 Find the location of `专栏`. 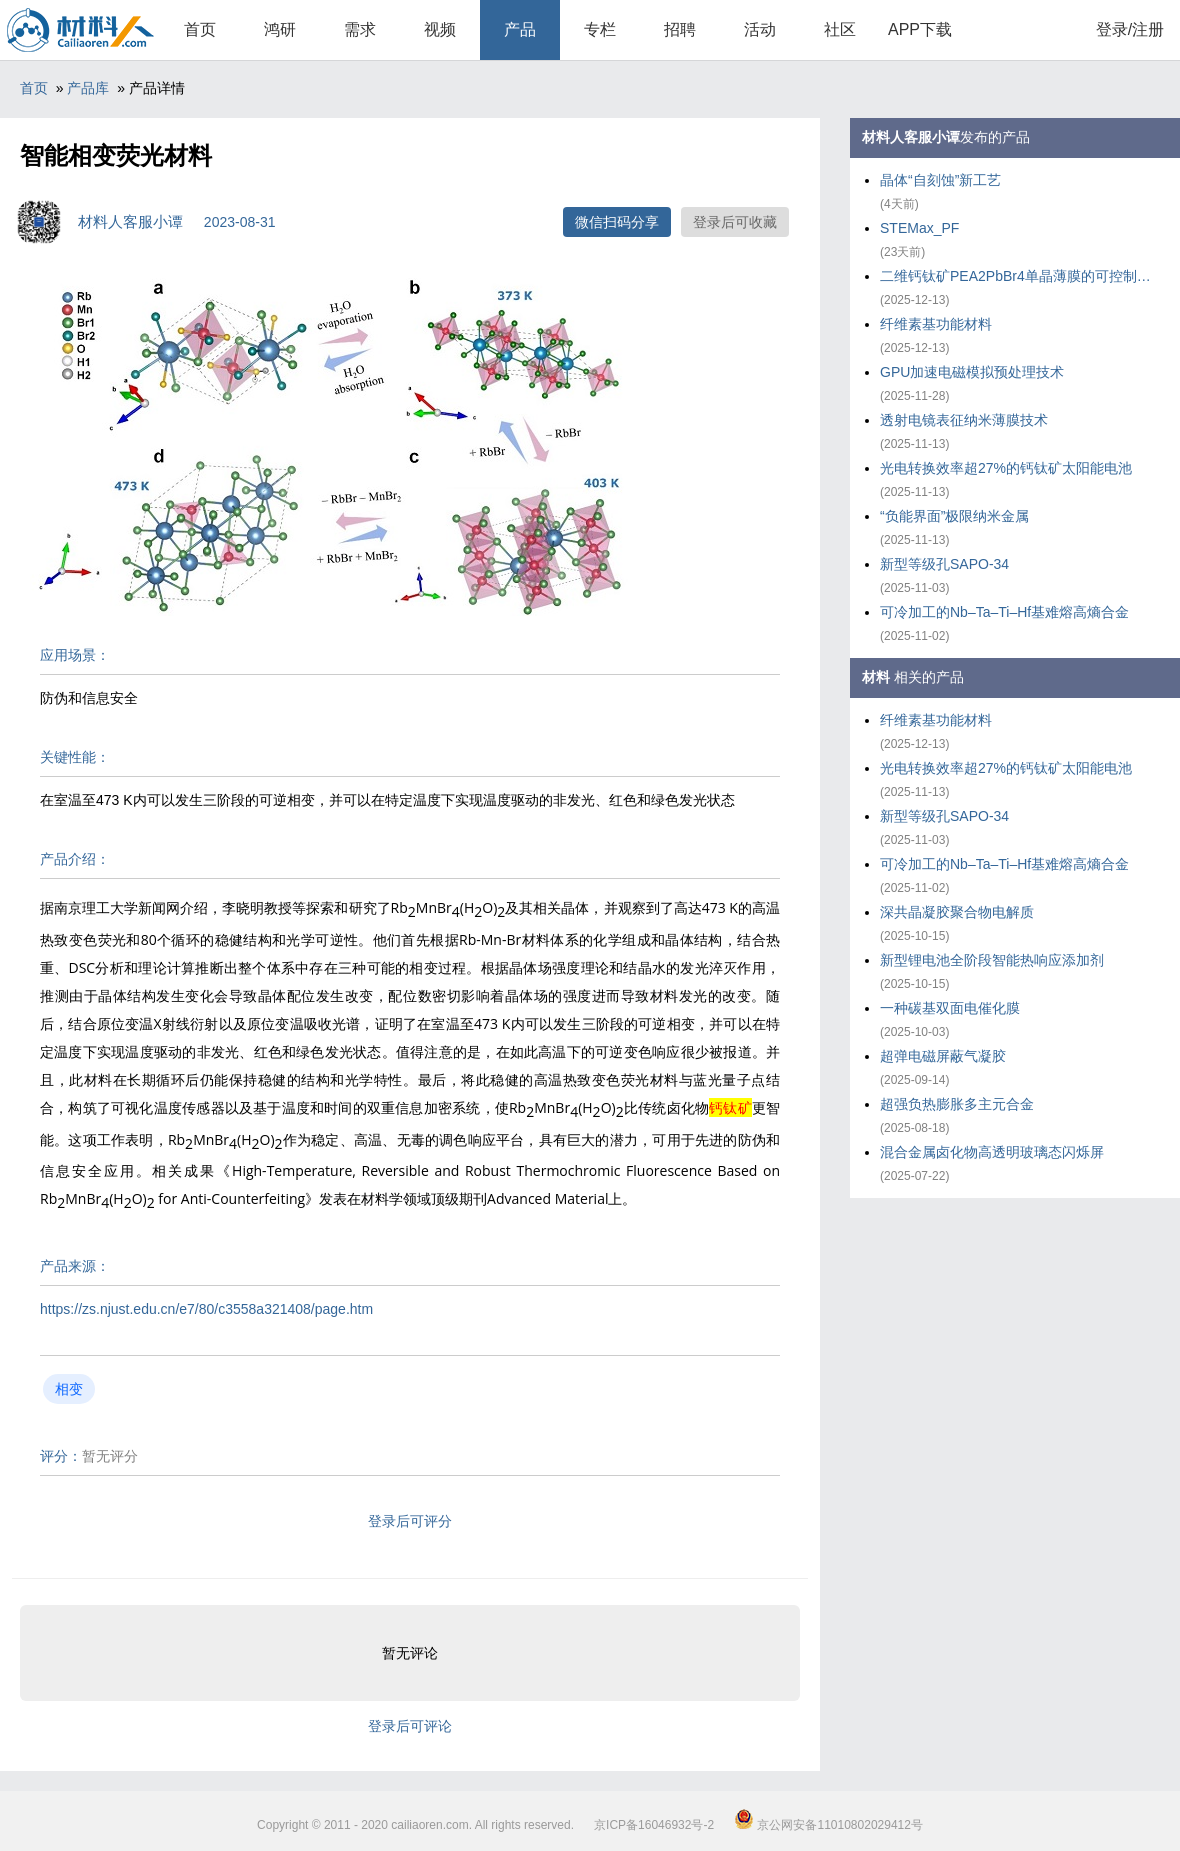

专栏 is located at coordinates (600, 29).